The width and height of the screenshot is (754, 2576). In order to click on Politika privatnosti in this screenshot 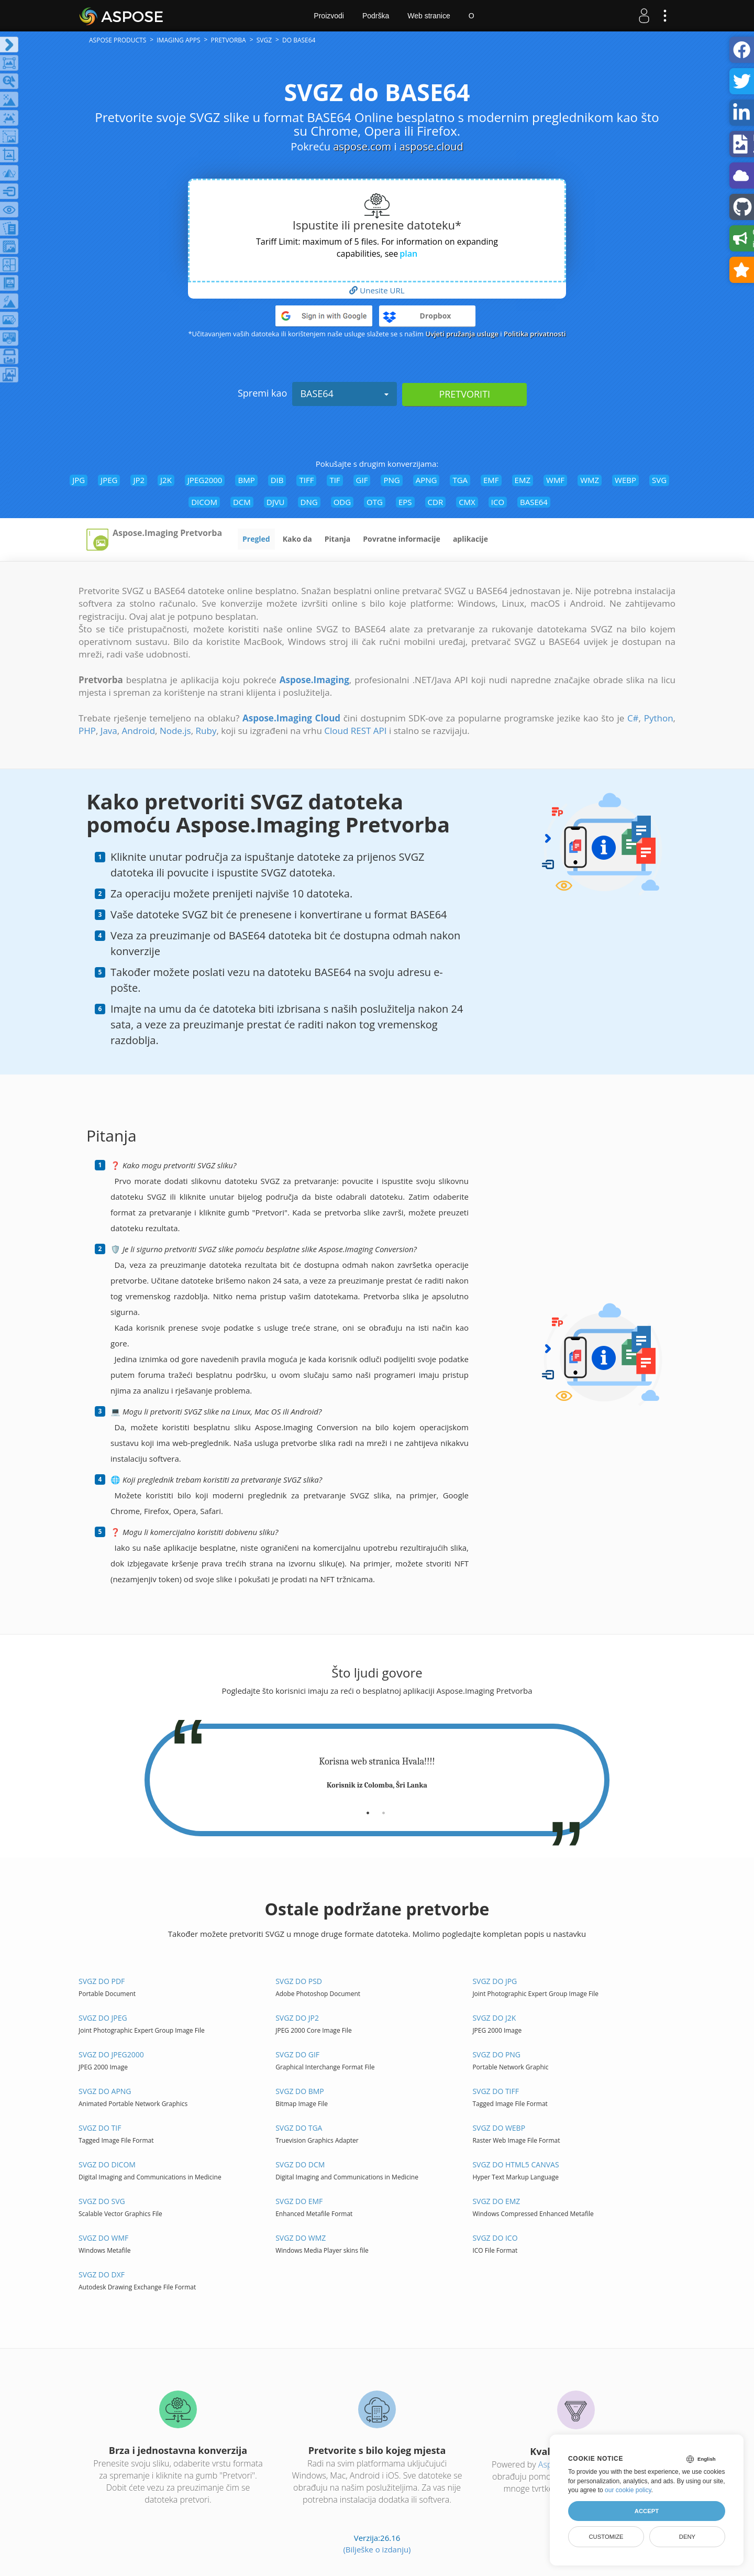, I will do `click(535, 333)`.